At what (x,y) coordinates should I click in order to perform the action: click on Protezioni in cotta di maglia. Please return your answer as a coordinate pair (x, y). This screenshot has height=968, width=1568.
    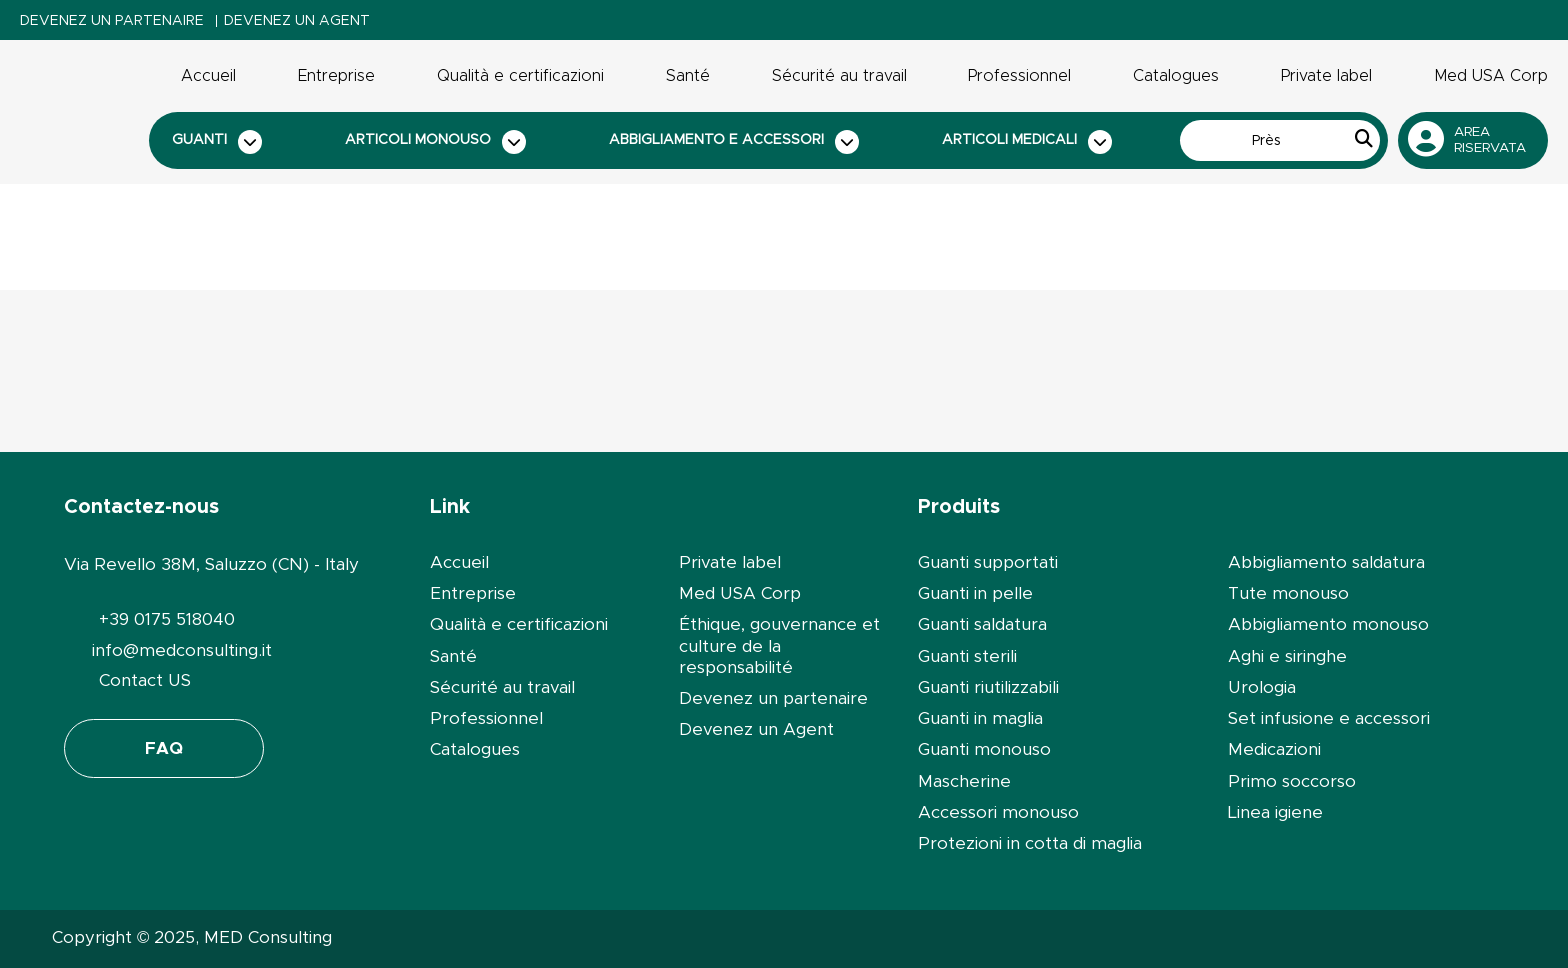
    Looking at the image, I should click on (1030, 843).